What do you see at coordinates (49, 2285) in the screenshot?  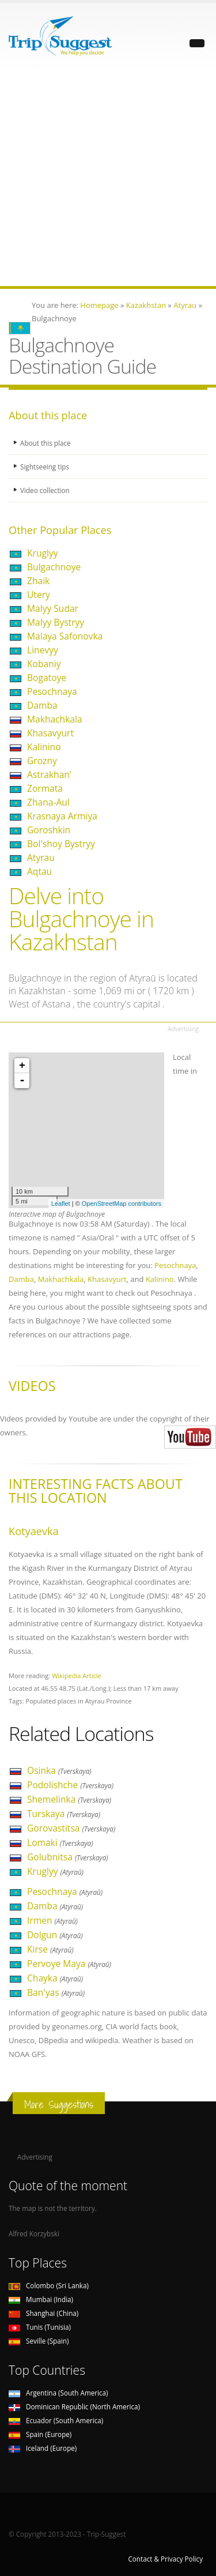 I see `Colombo` at bounding box center [49, 2285].